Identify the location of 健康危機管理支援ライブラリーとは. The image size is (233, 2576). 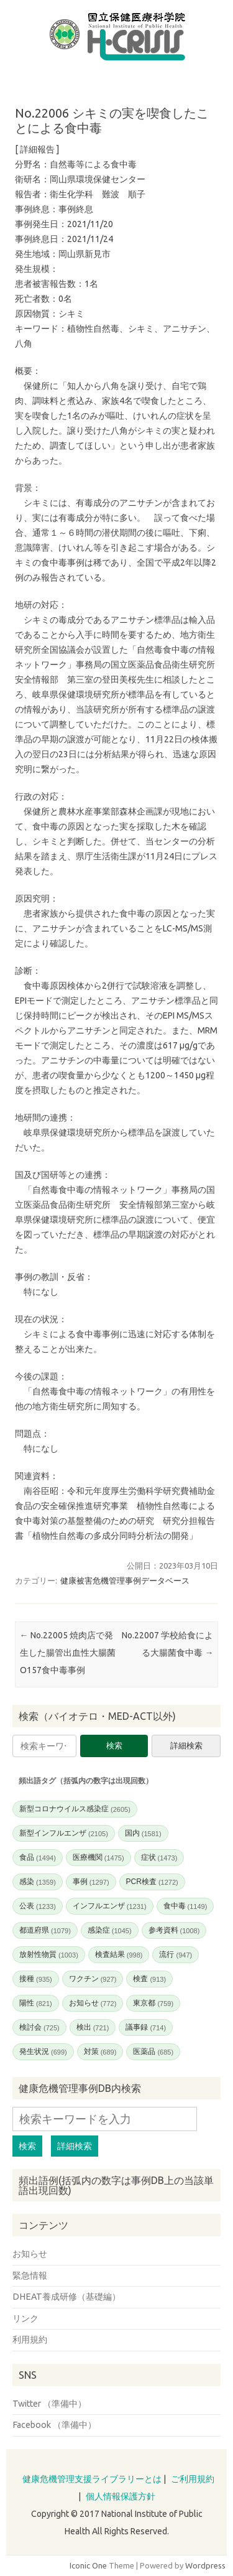
(92, 2479).